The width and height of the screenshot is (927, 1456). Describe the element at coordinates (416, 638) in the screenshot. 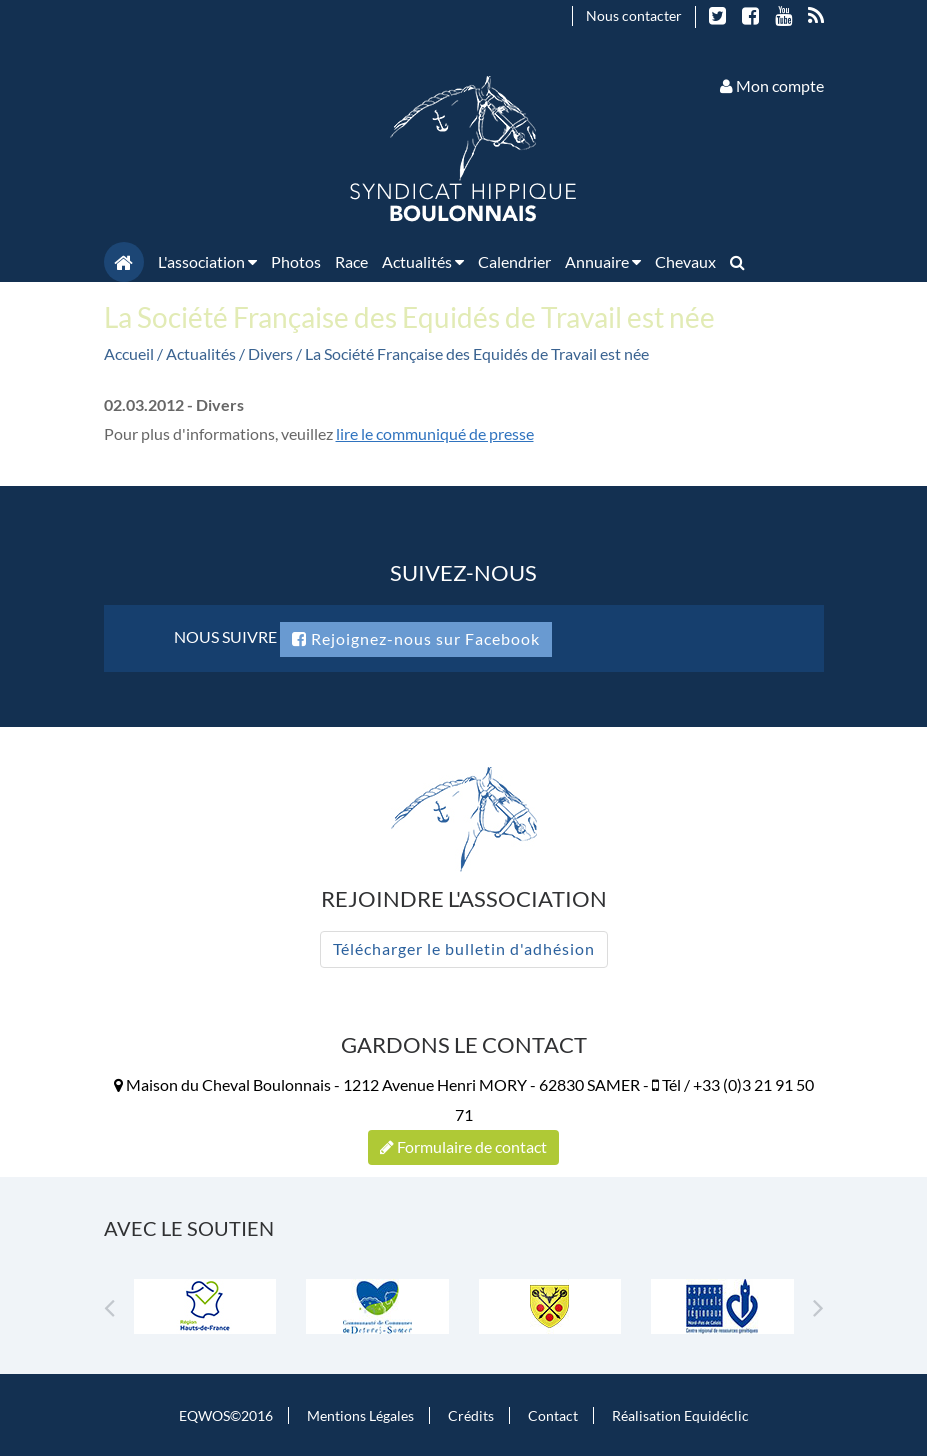

I see `Rejoignez-nous sur Facebook` at that location.